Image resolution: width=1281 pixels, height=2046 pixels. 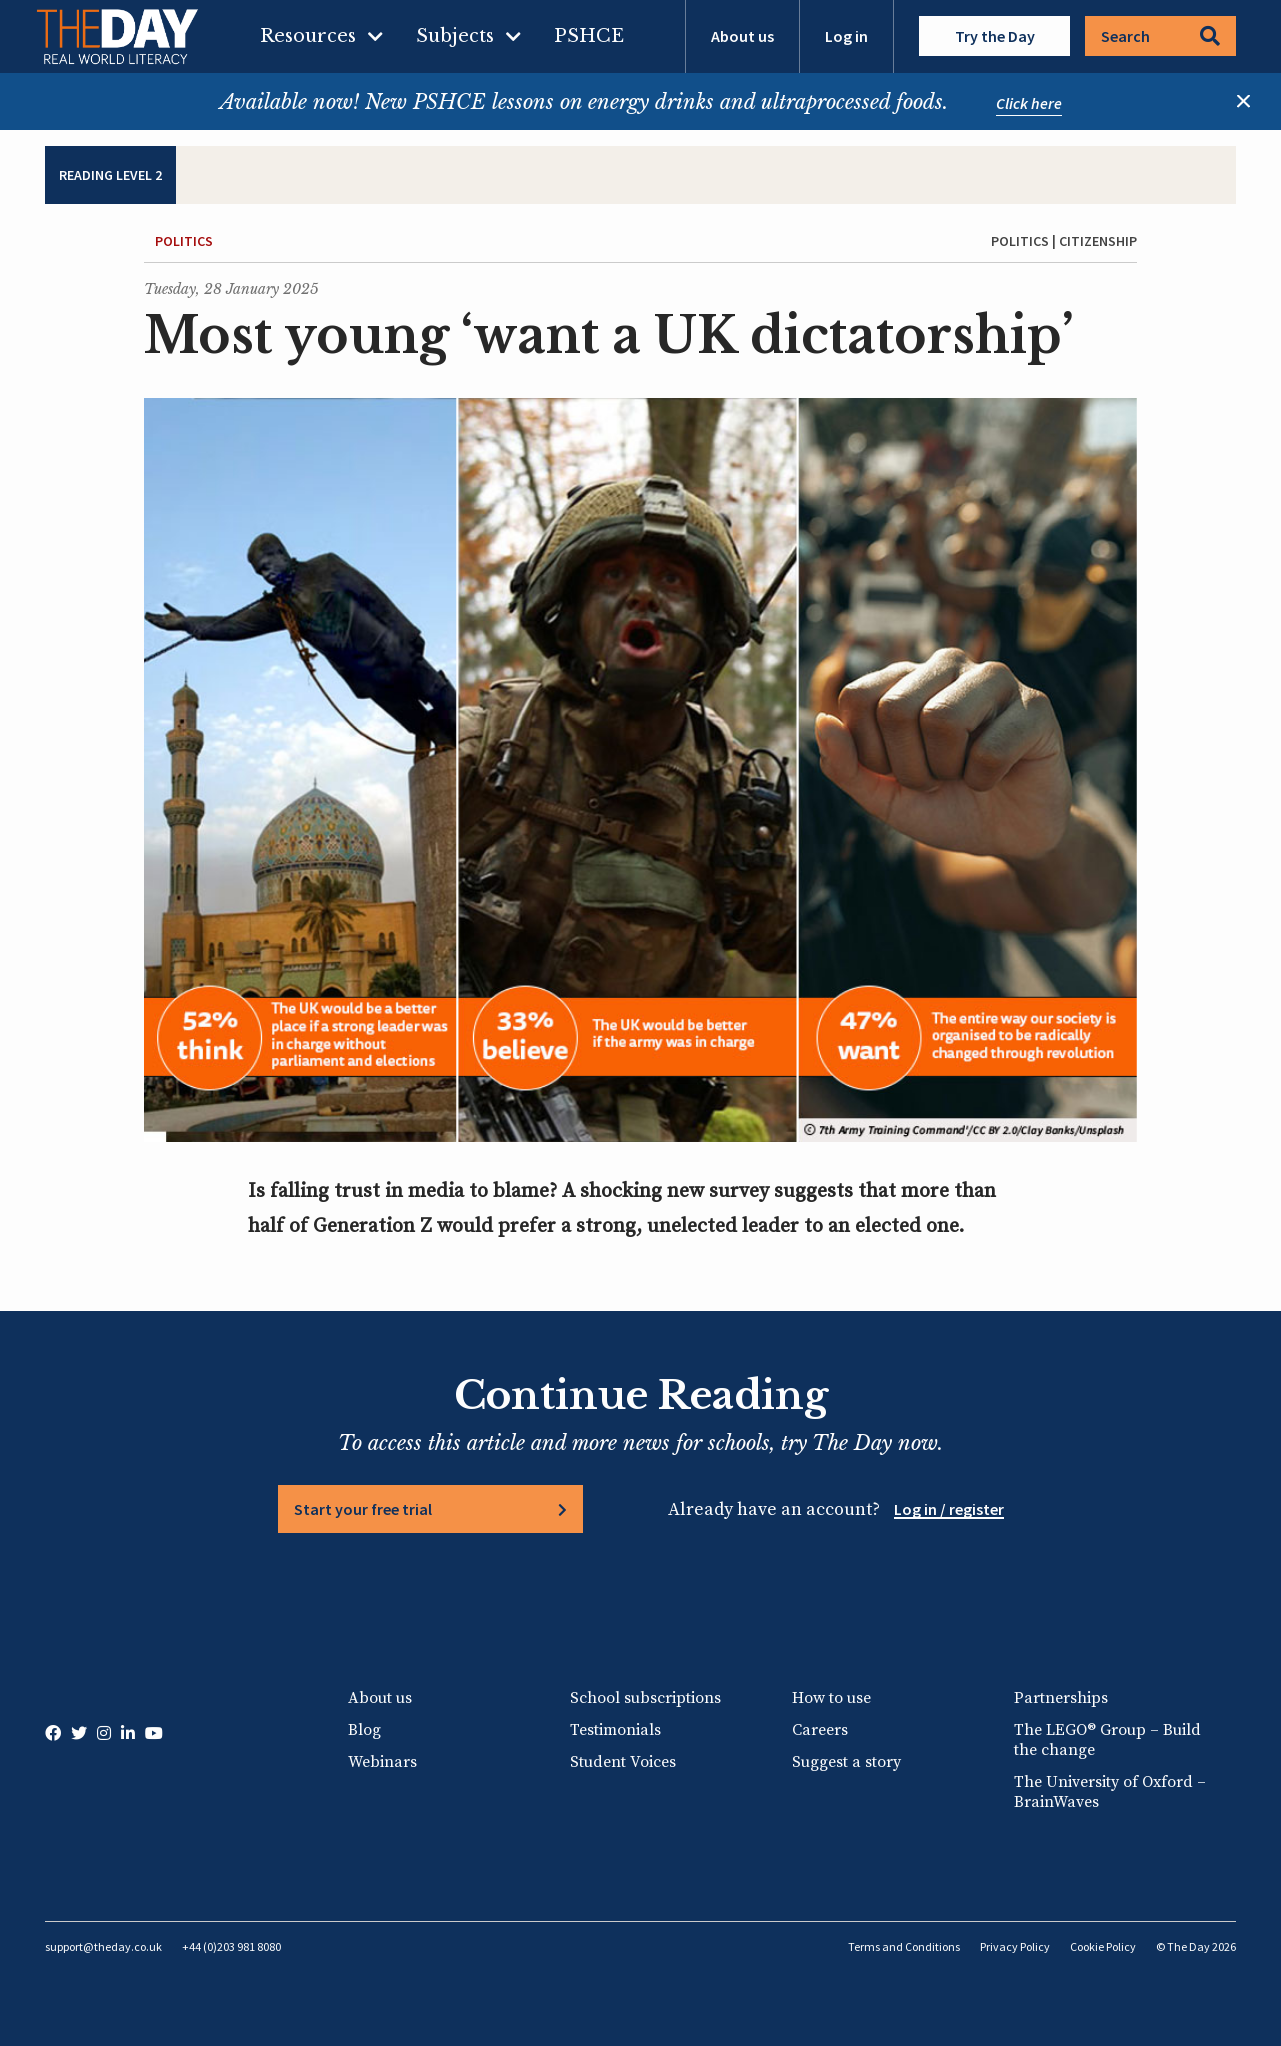 I want to click on Log in / register, so click(x=949, y=1509).